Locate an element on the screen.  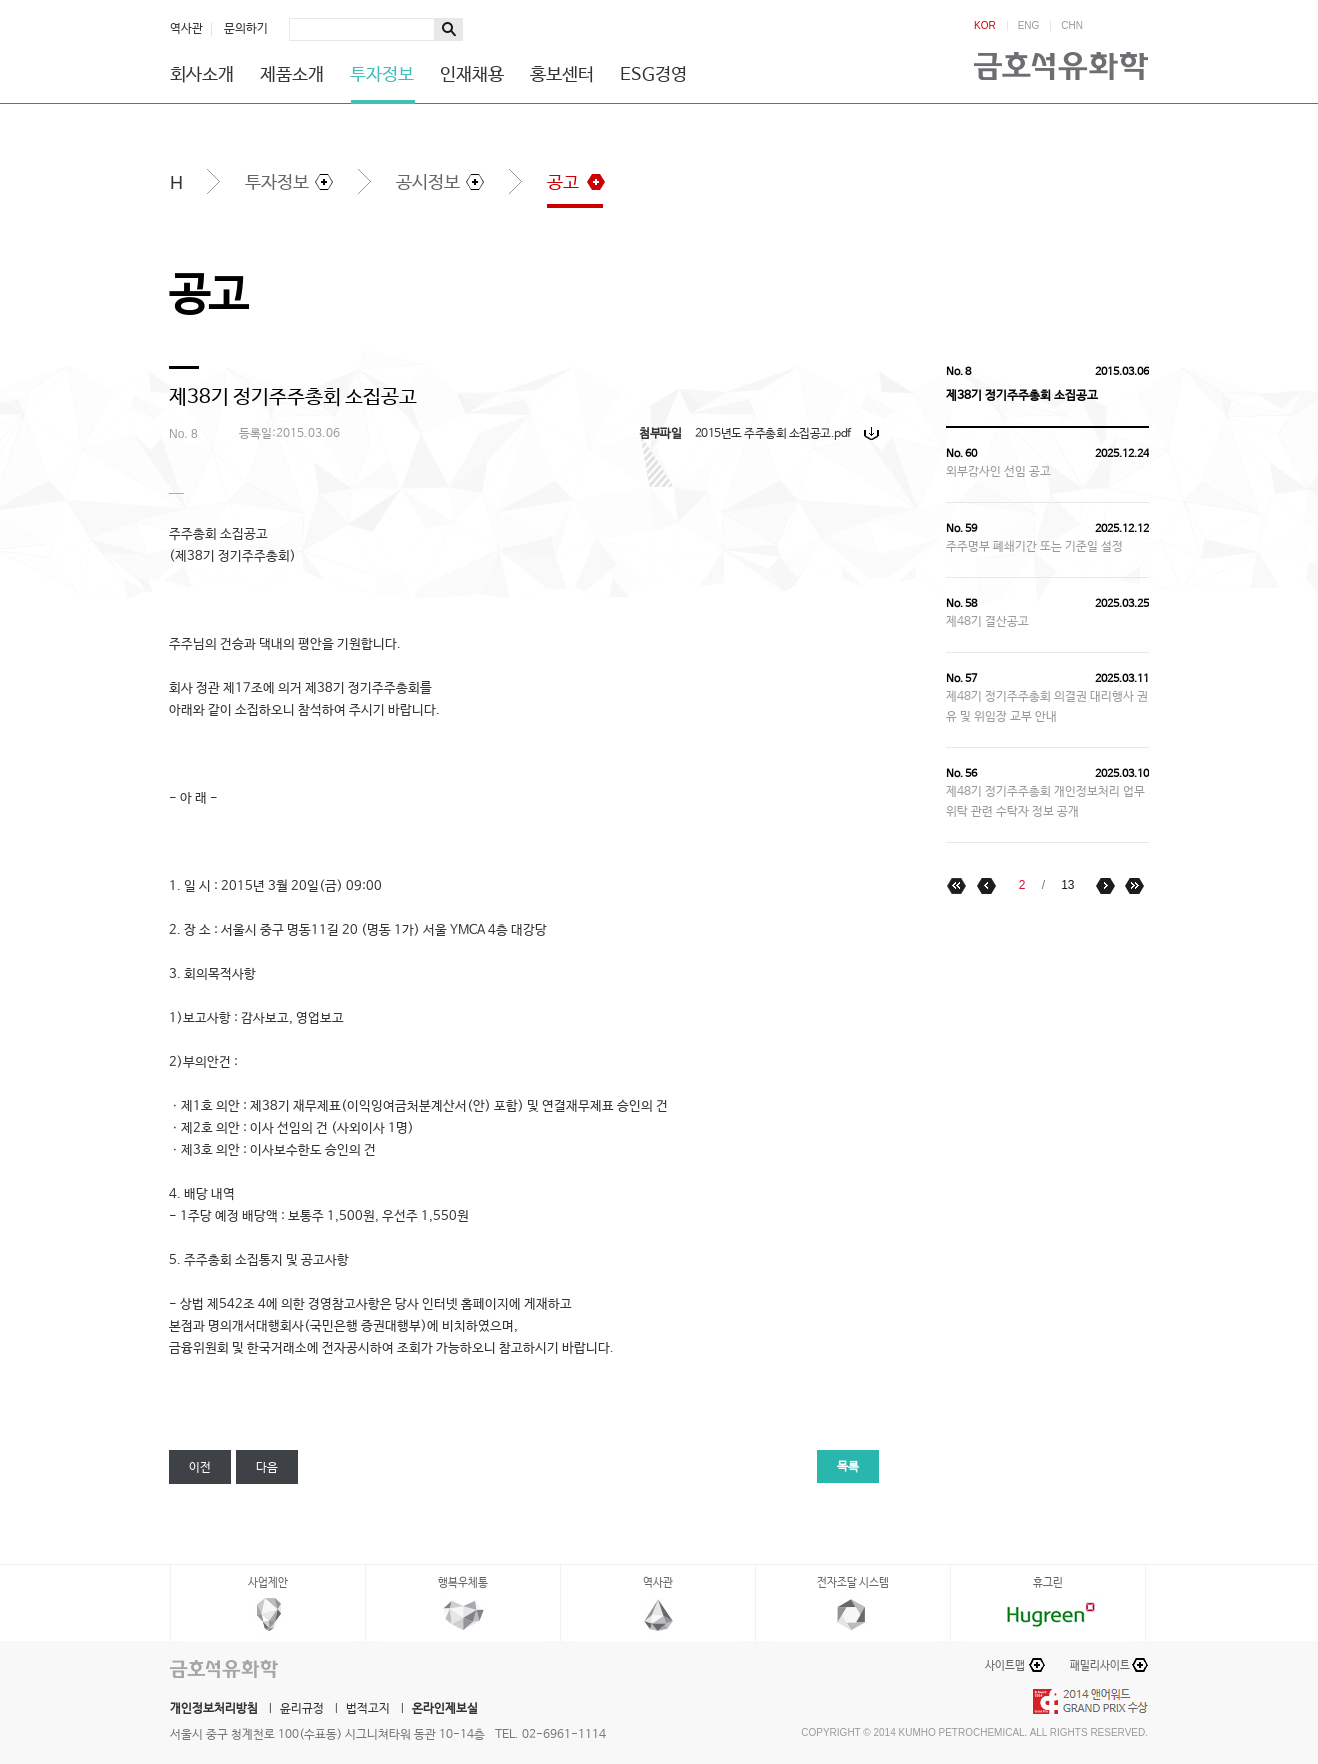
제품소개 is located at coordinates (292, 75).